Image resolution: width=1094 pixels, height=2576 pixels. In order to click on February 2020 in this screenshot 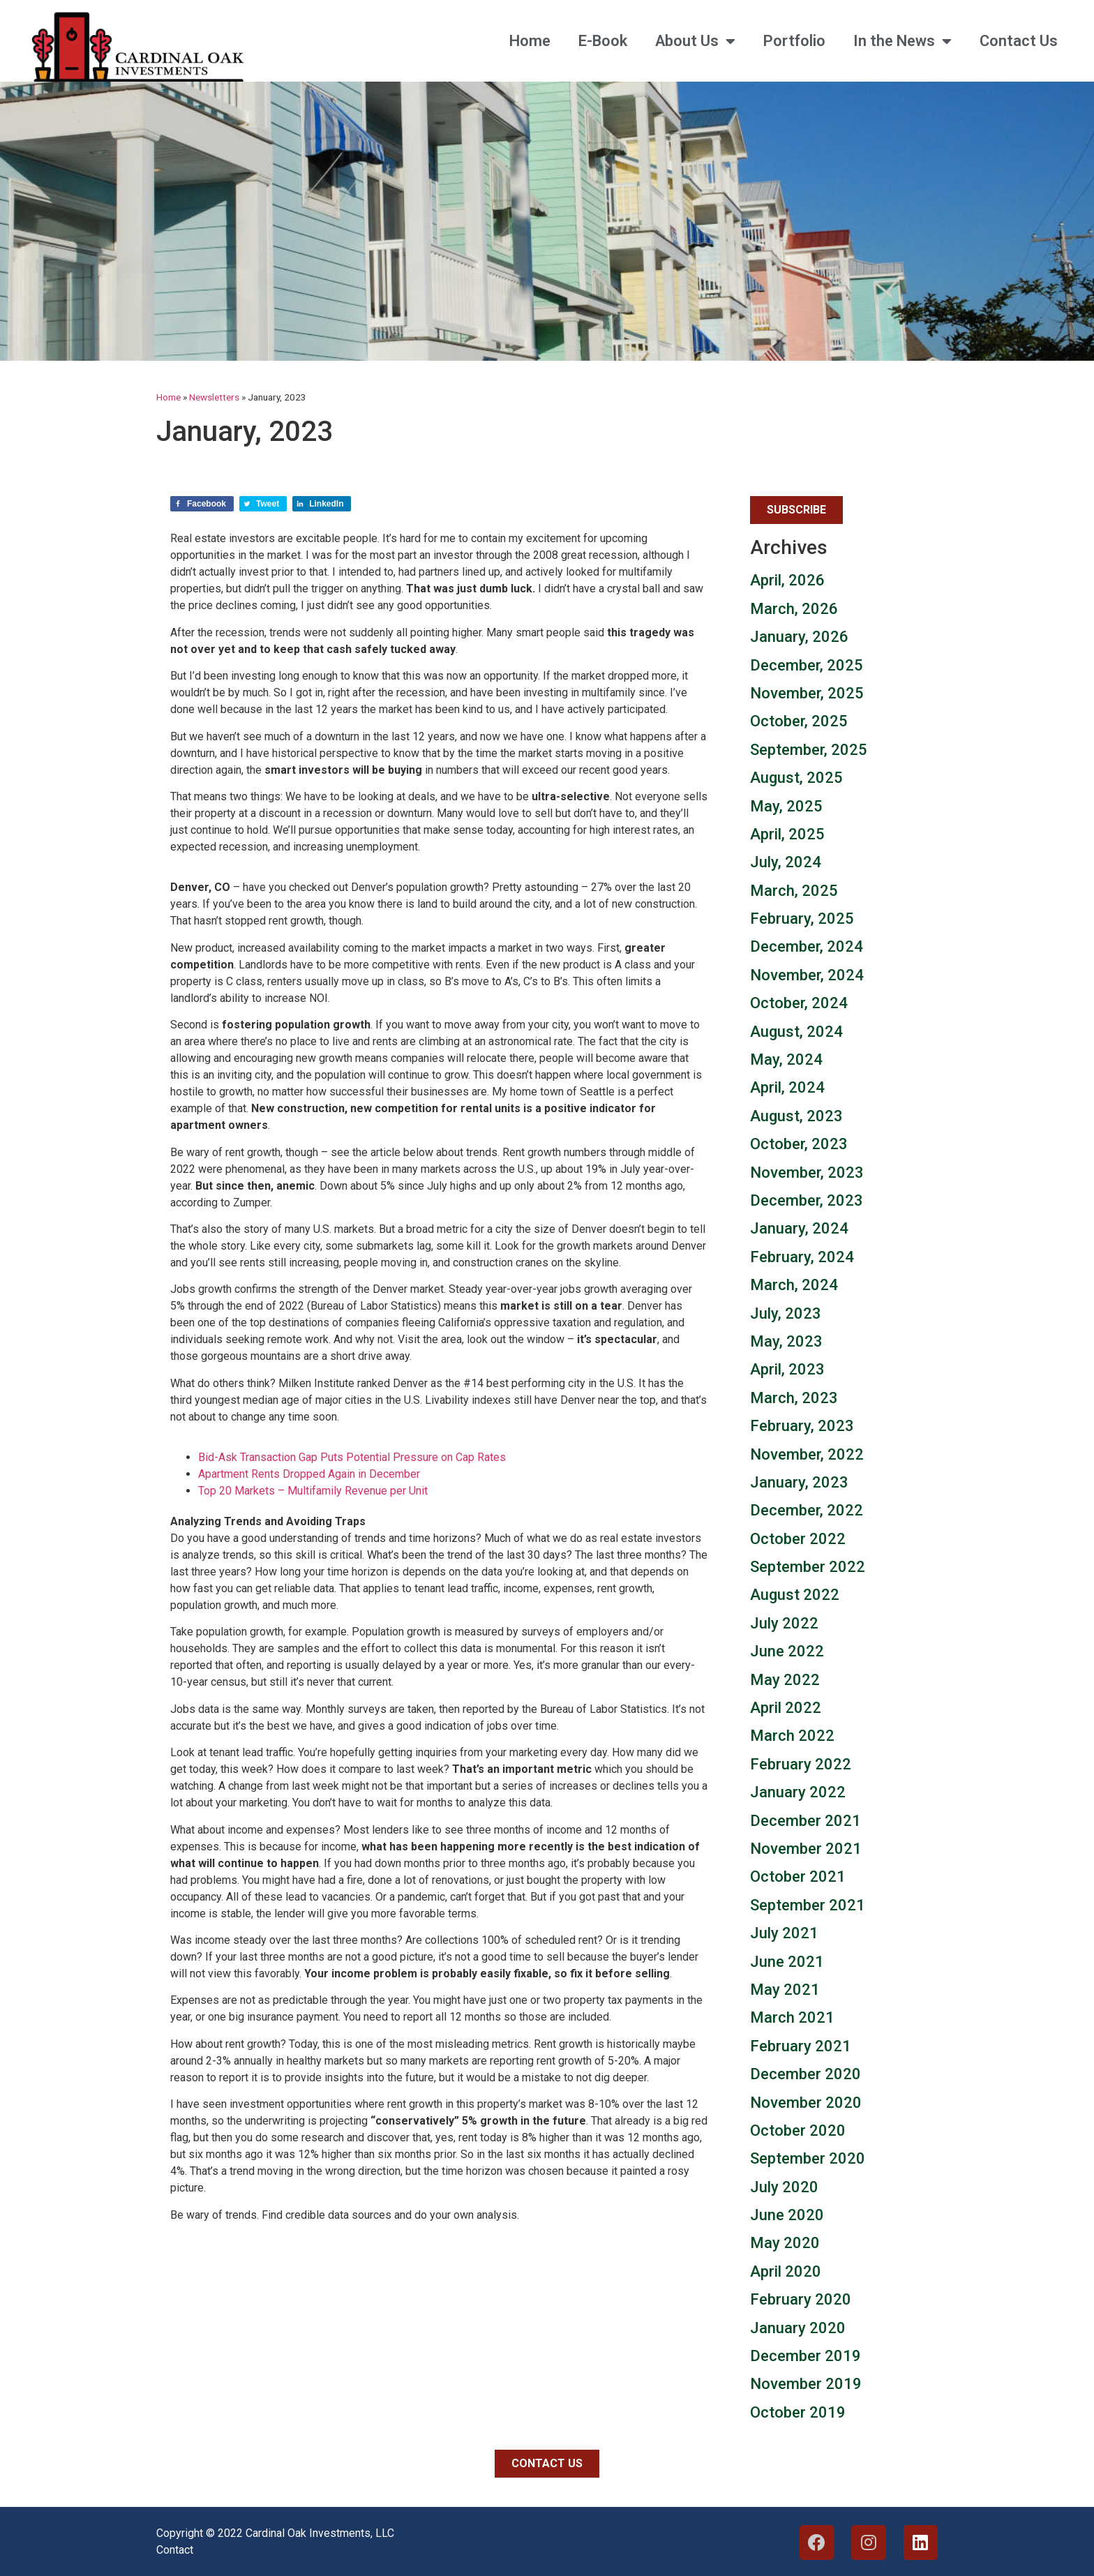, I will do `click(800, 2299)`.